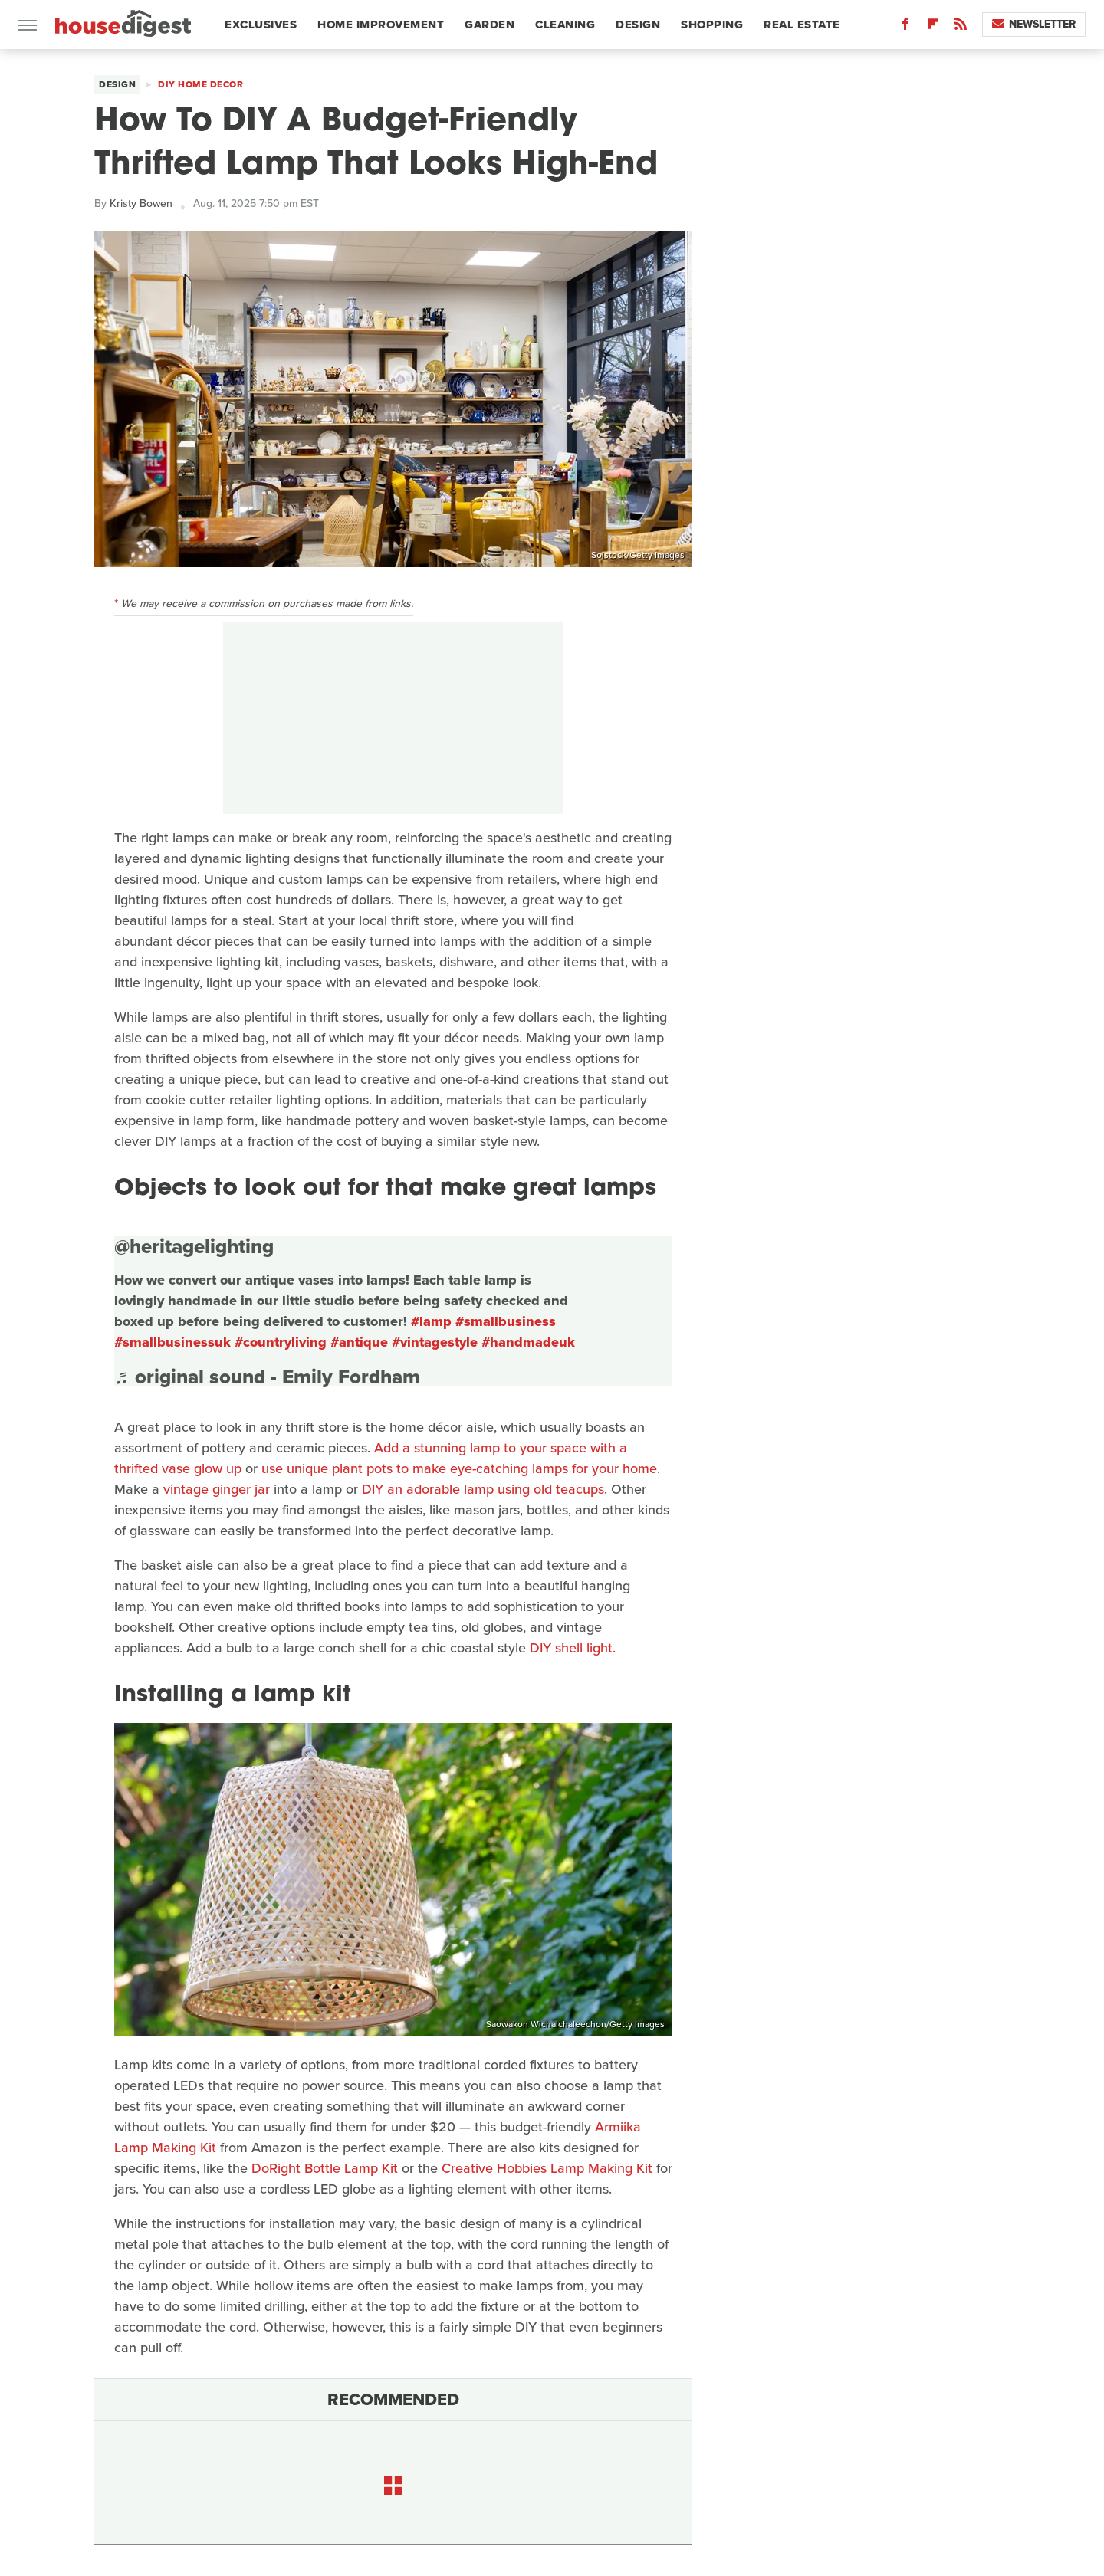  Describe the element at coordinates (961, 27) in the screenshot. I see `[RSS]` at that location.